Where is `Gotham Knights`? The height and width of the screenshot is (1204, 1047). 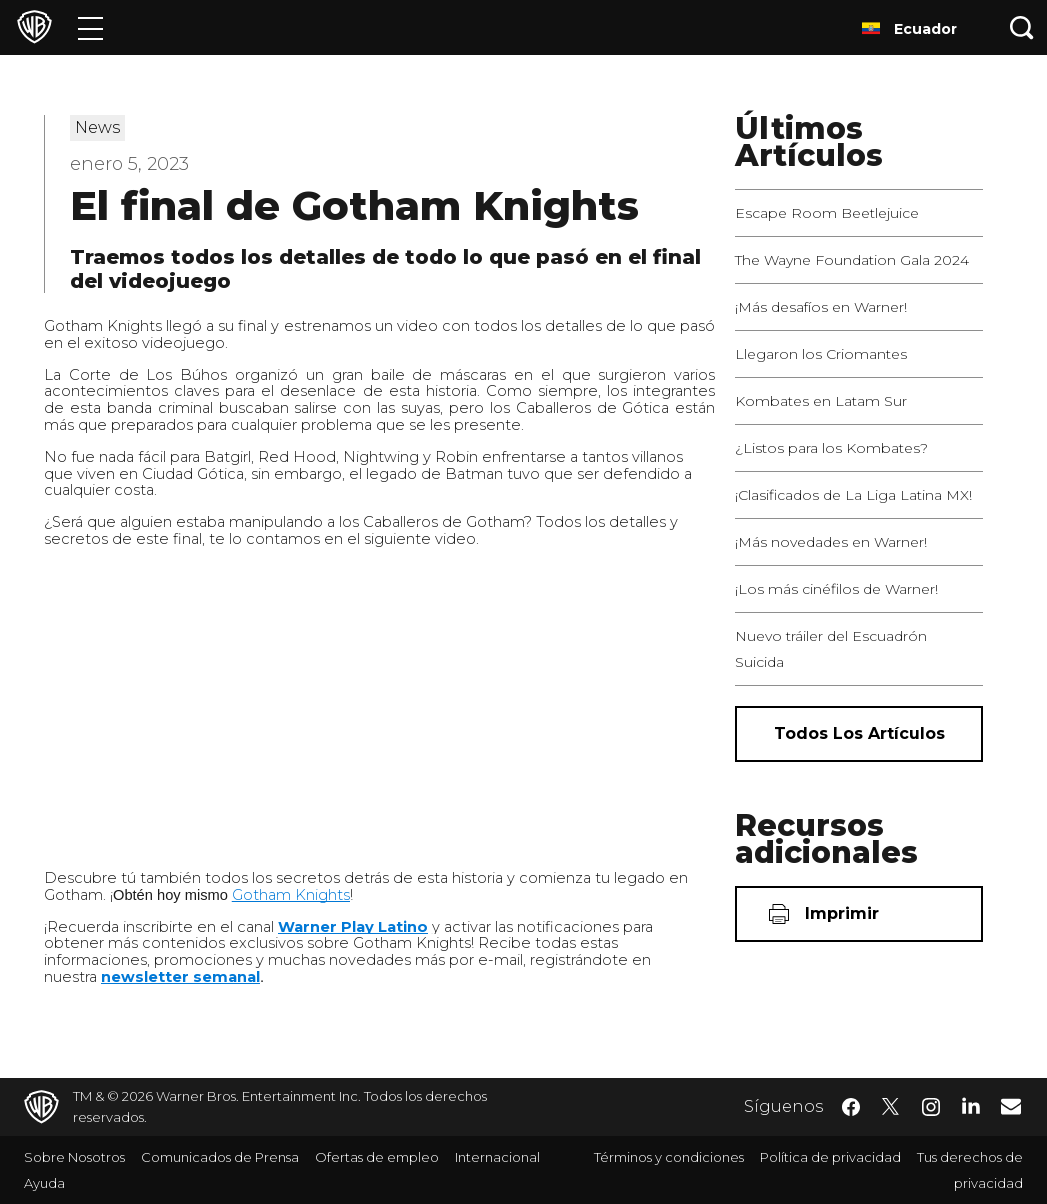
Gotham Knights is located at coordinates (291, 895).